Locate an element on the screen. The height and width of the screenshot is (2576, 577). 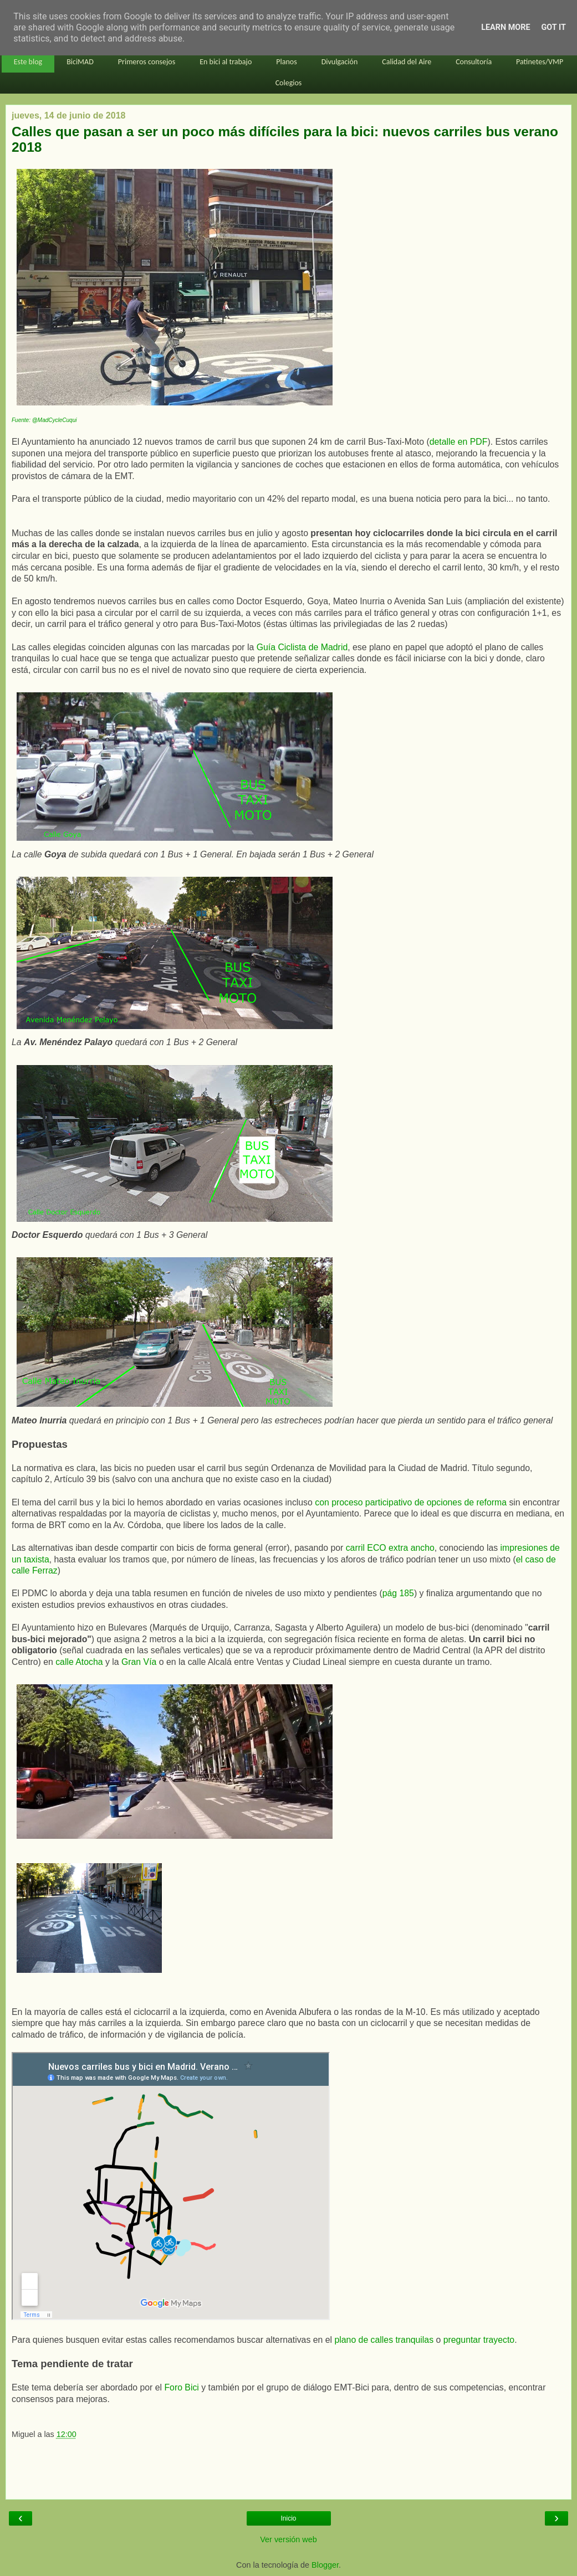
Learn More is located at coordinates (505, 27).